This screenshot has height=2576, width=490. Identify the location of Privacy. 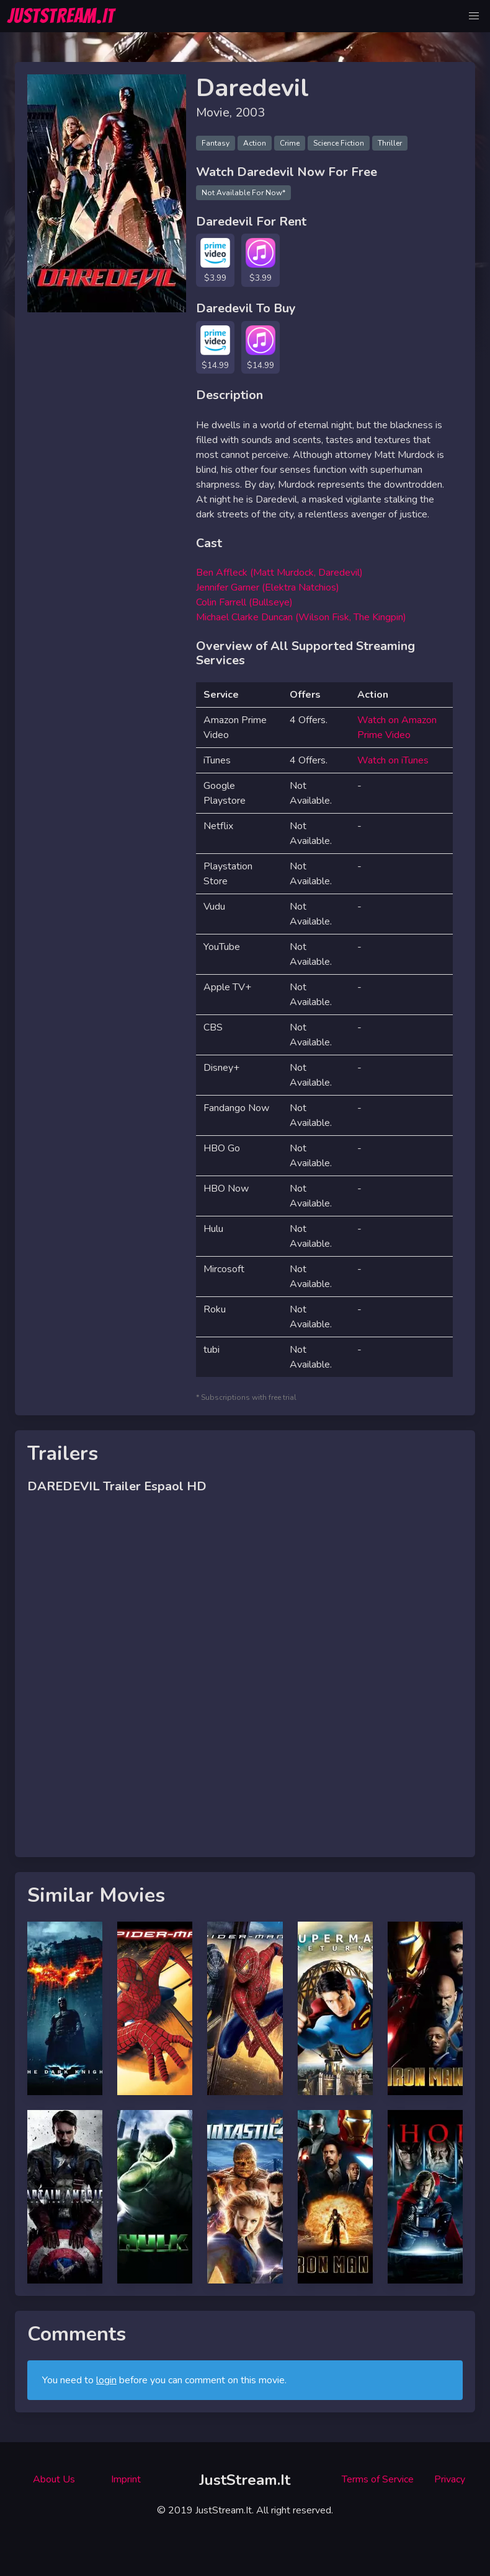
(449, 2479).